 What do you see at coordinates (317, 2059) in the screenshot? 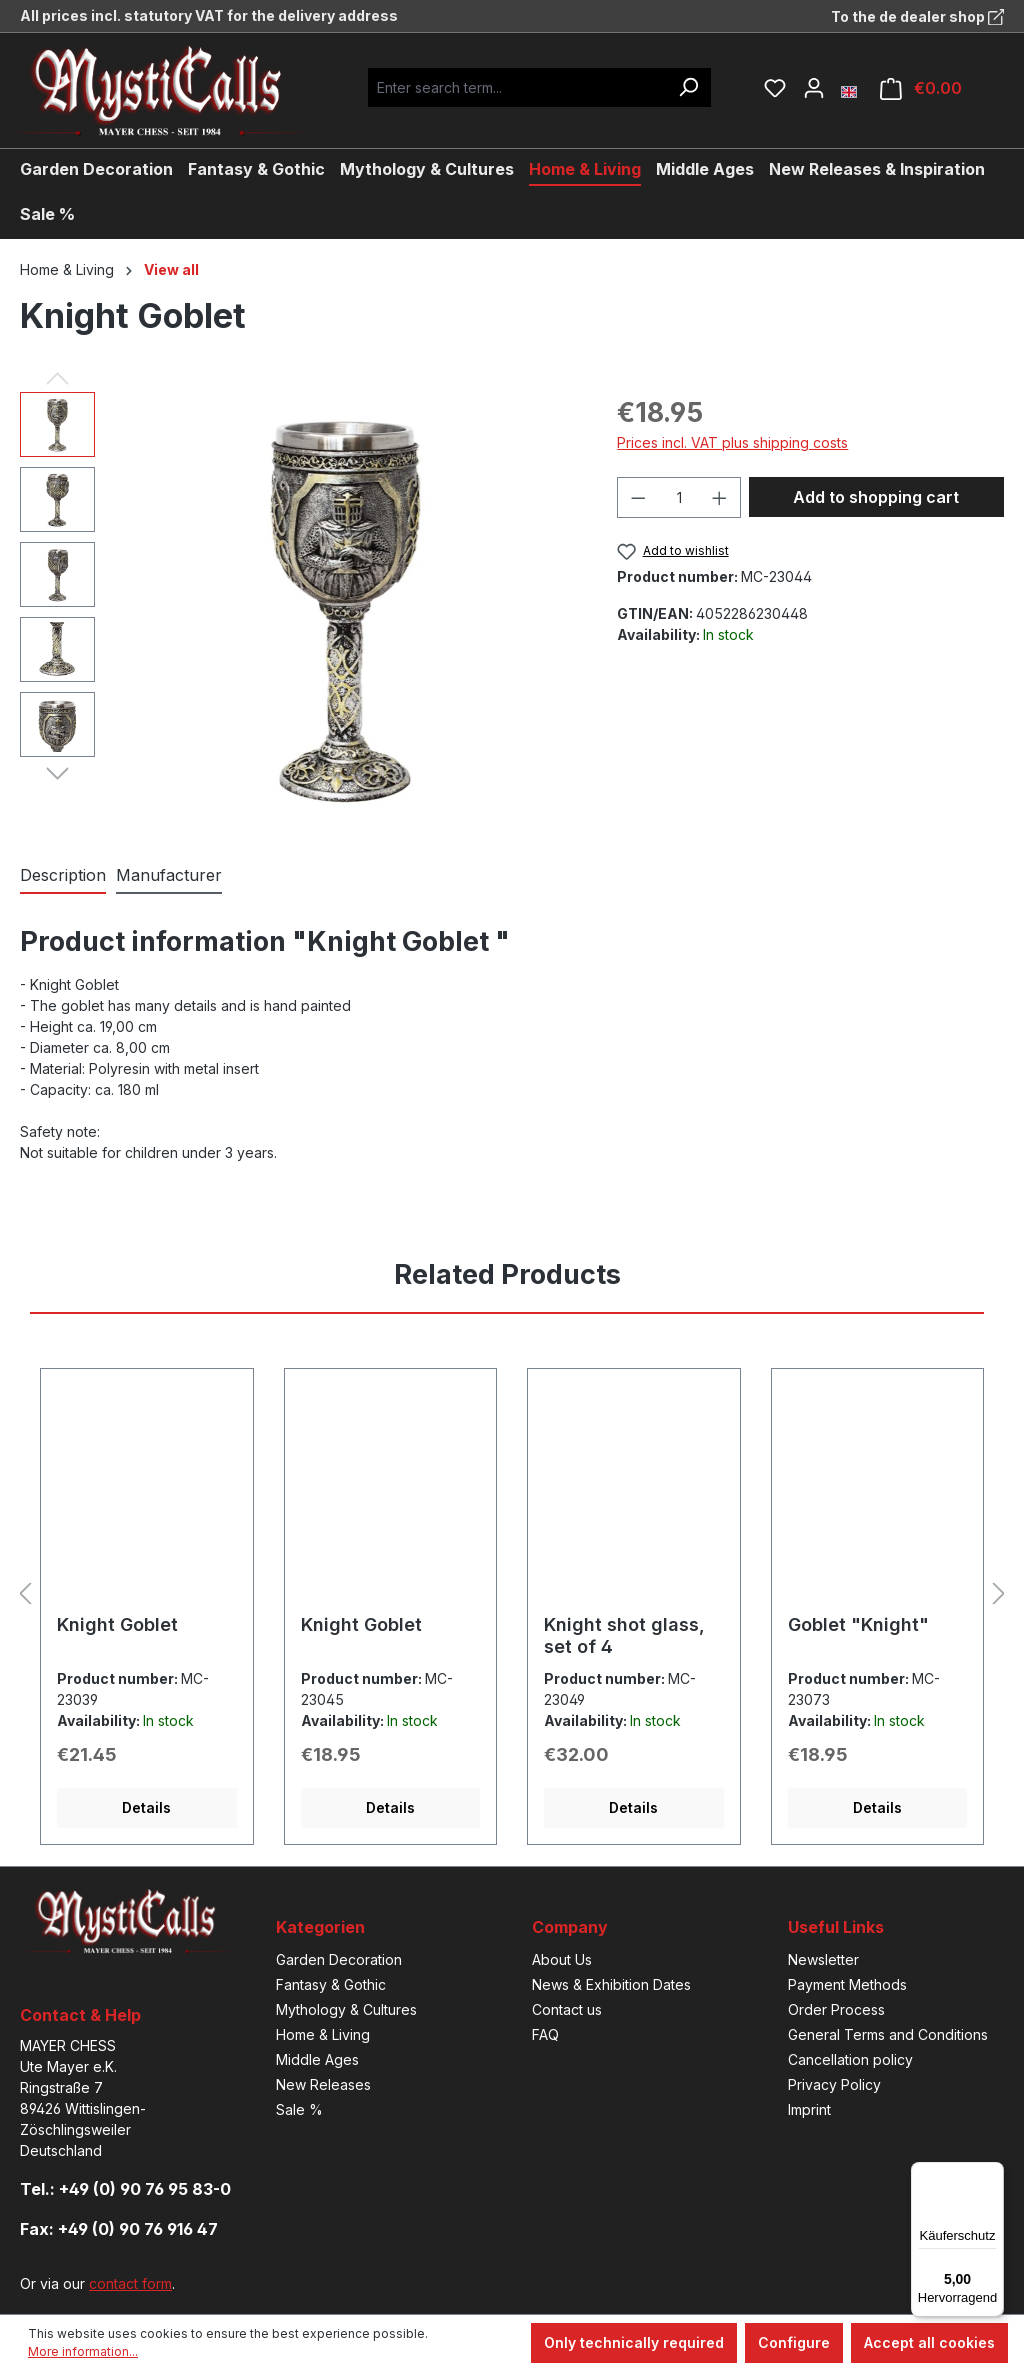
I see `Middle Ages` at bounding box center [317, 2059].